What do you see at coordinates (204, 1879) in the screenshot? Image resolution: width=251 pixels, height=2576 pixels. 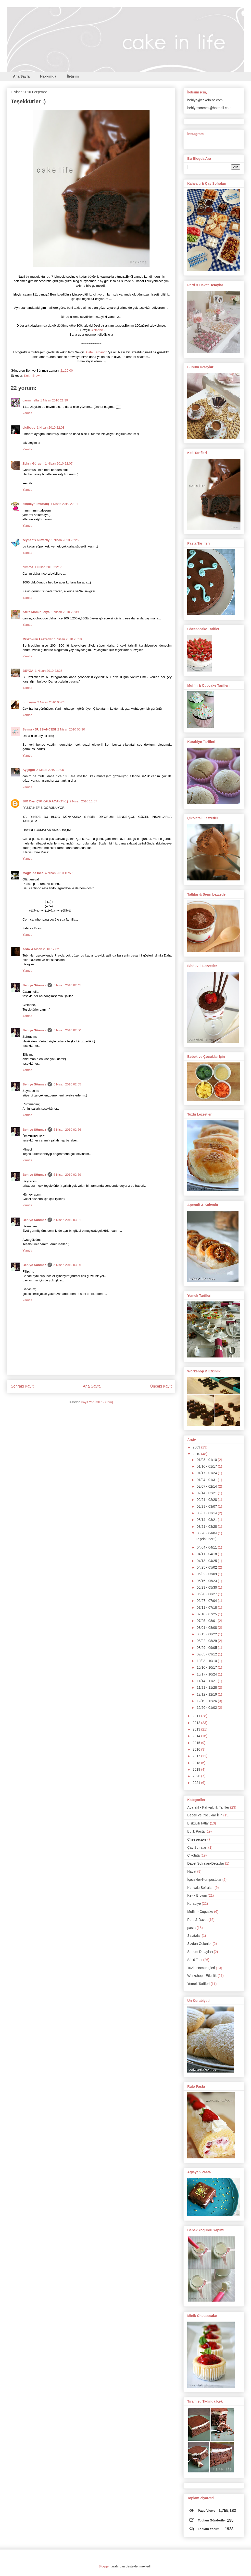 I see `İçecekler-Kompostolar` at bounding box center [204, 1879].